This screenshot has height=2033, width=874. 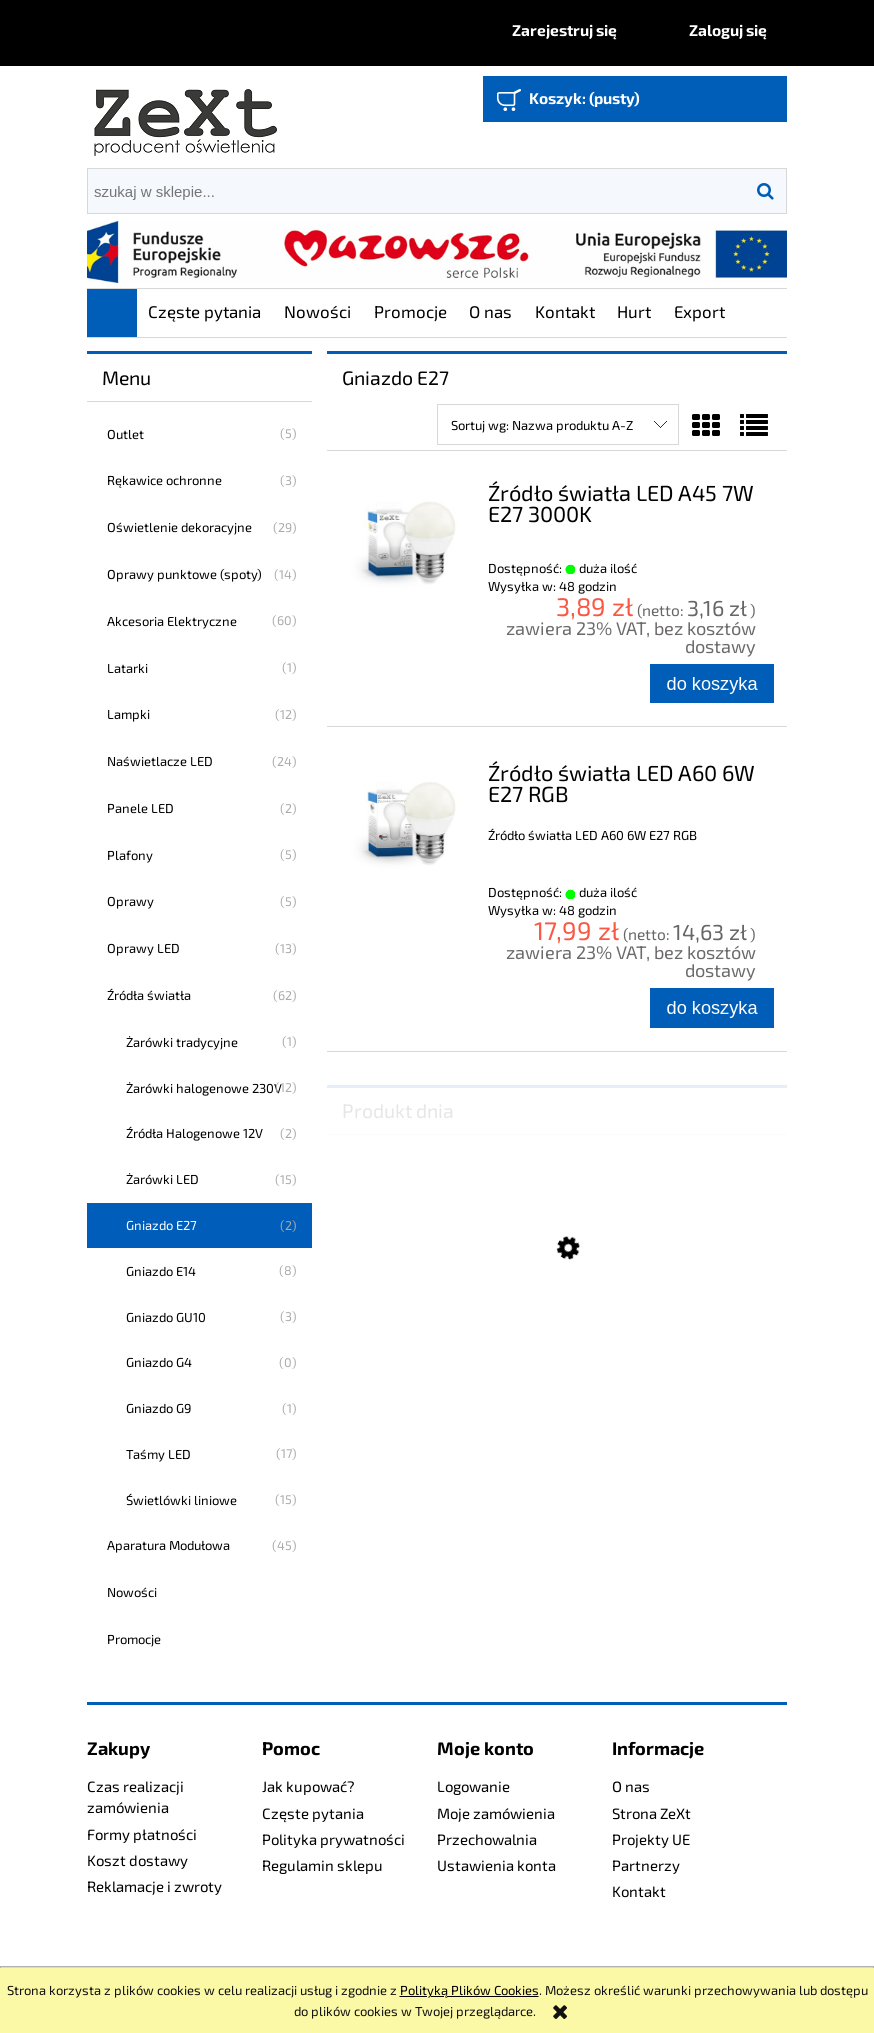 What do you see at coordinates (557, 1347) in the screenshot?
I see `[Przejdź do produktu Profesjonalny Naświetlacz LED 160W]` at bounding box center [557, 1347].